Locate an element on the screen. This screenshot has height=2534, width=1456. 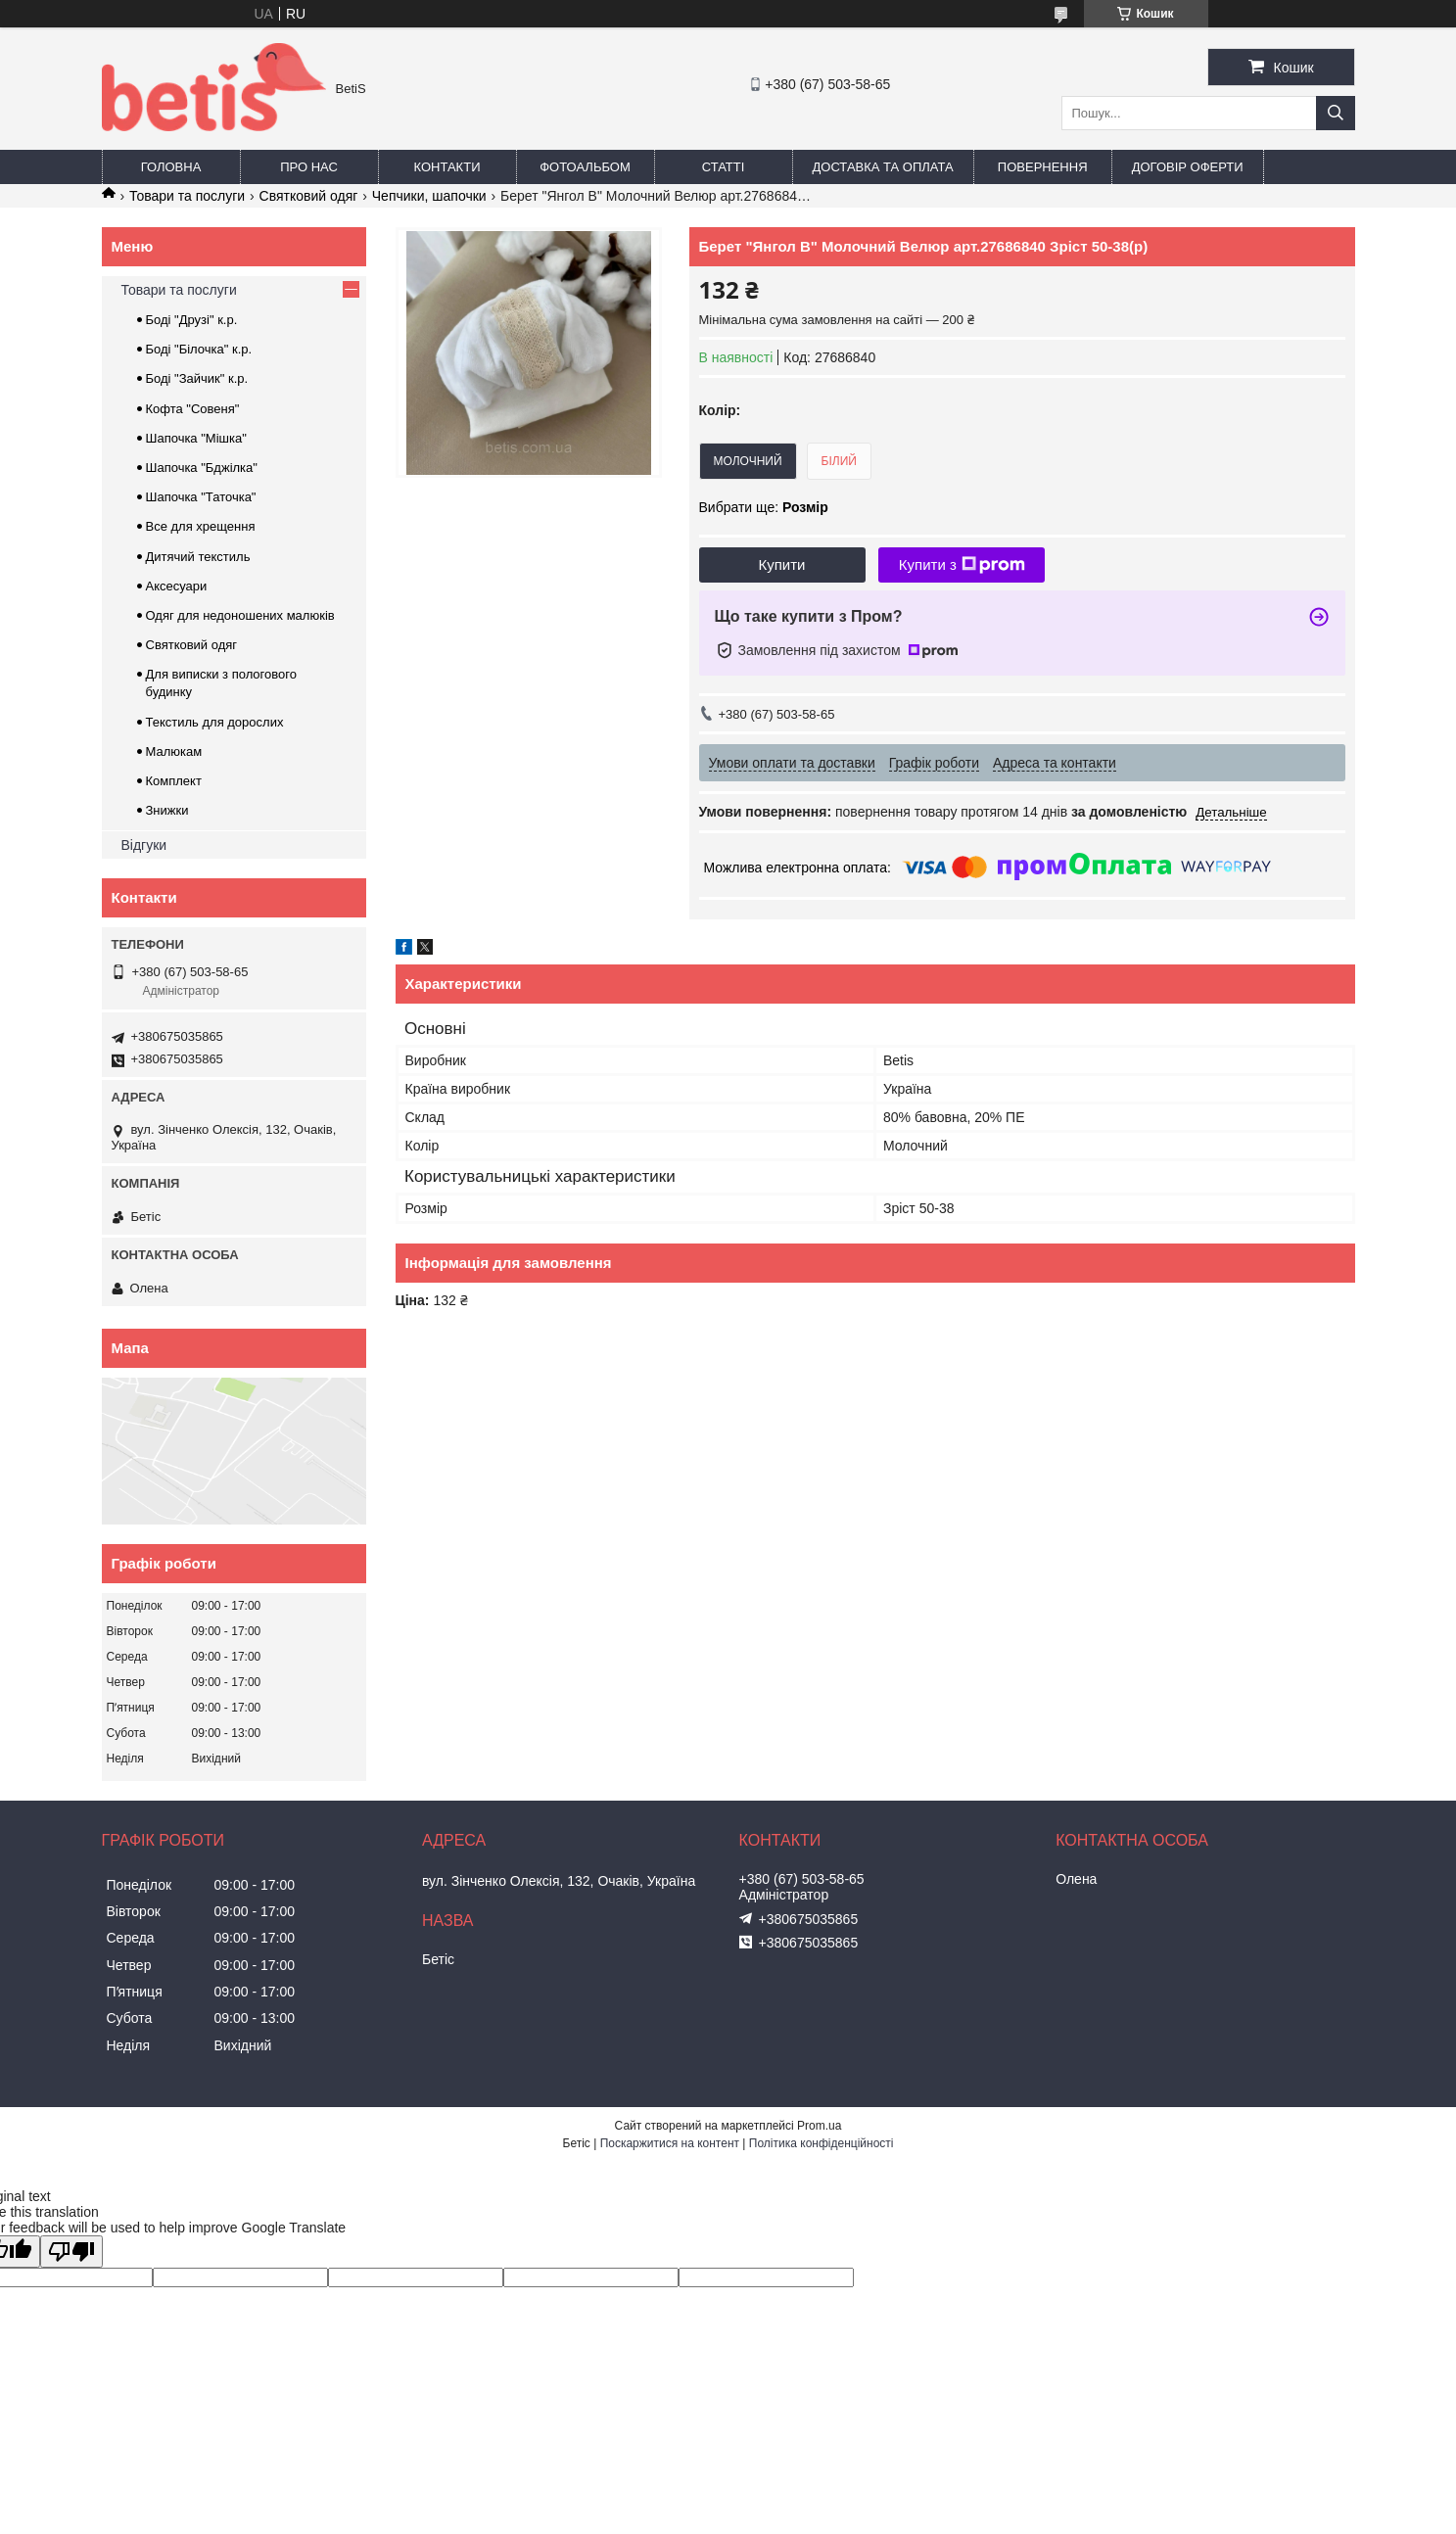
Все для хрещення is located at coordinates (201, 526).